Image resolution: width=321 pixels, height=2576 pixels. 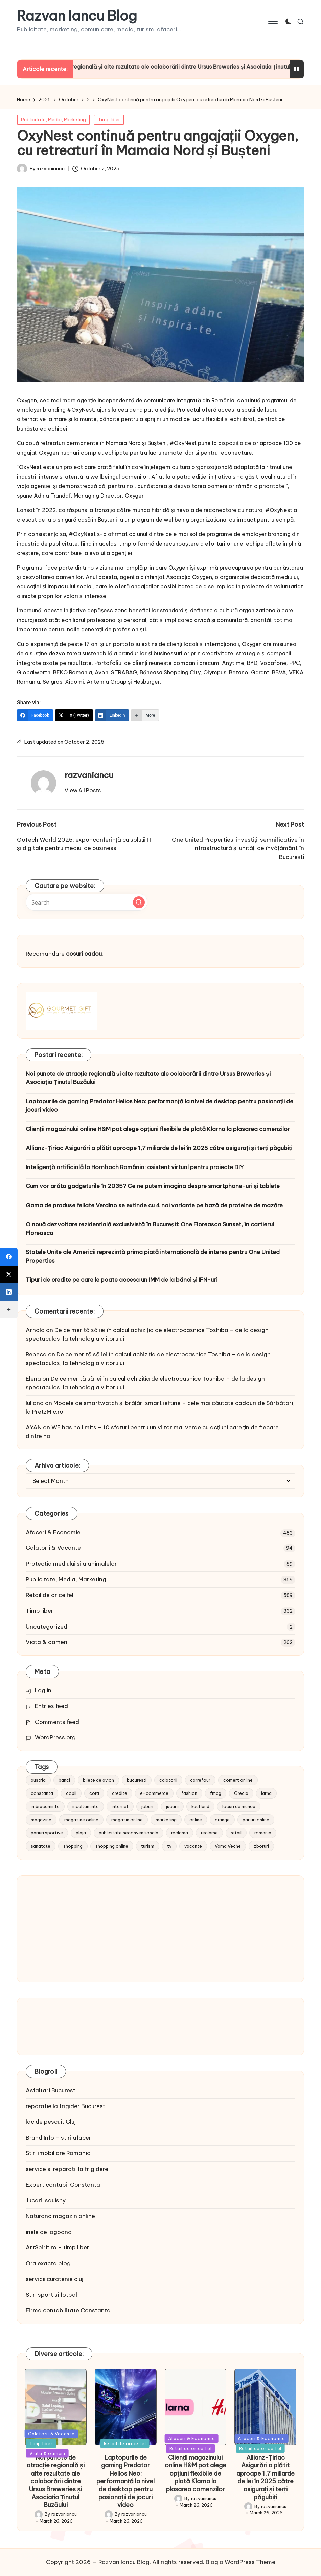 What do you see at coordinates (154, 1793) in the screenshot?
I see `e-commerce [e-commerce (37 items)]` at bounding box center [154, 1793].